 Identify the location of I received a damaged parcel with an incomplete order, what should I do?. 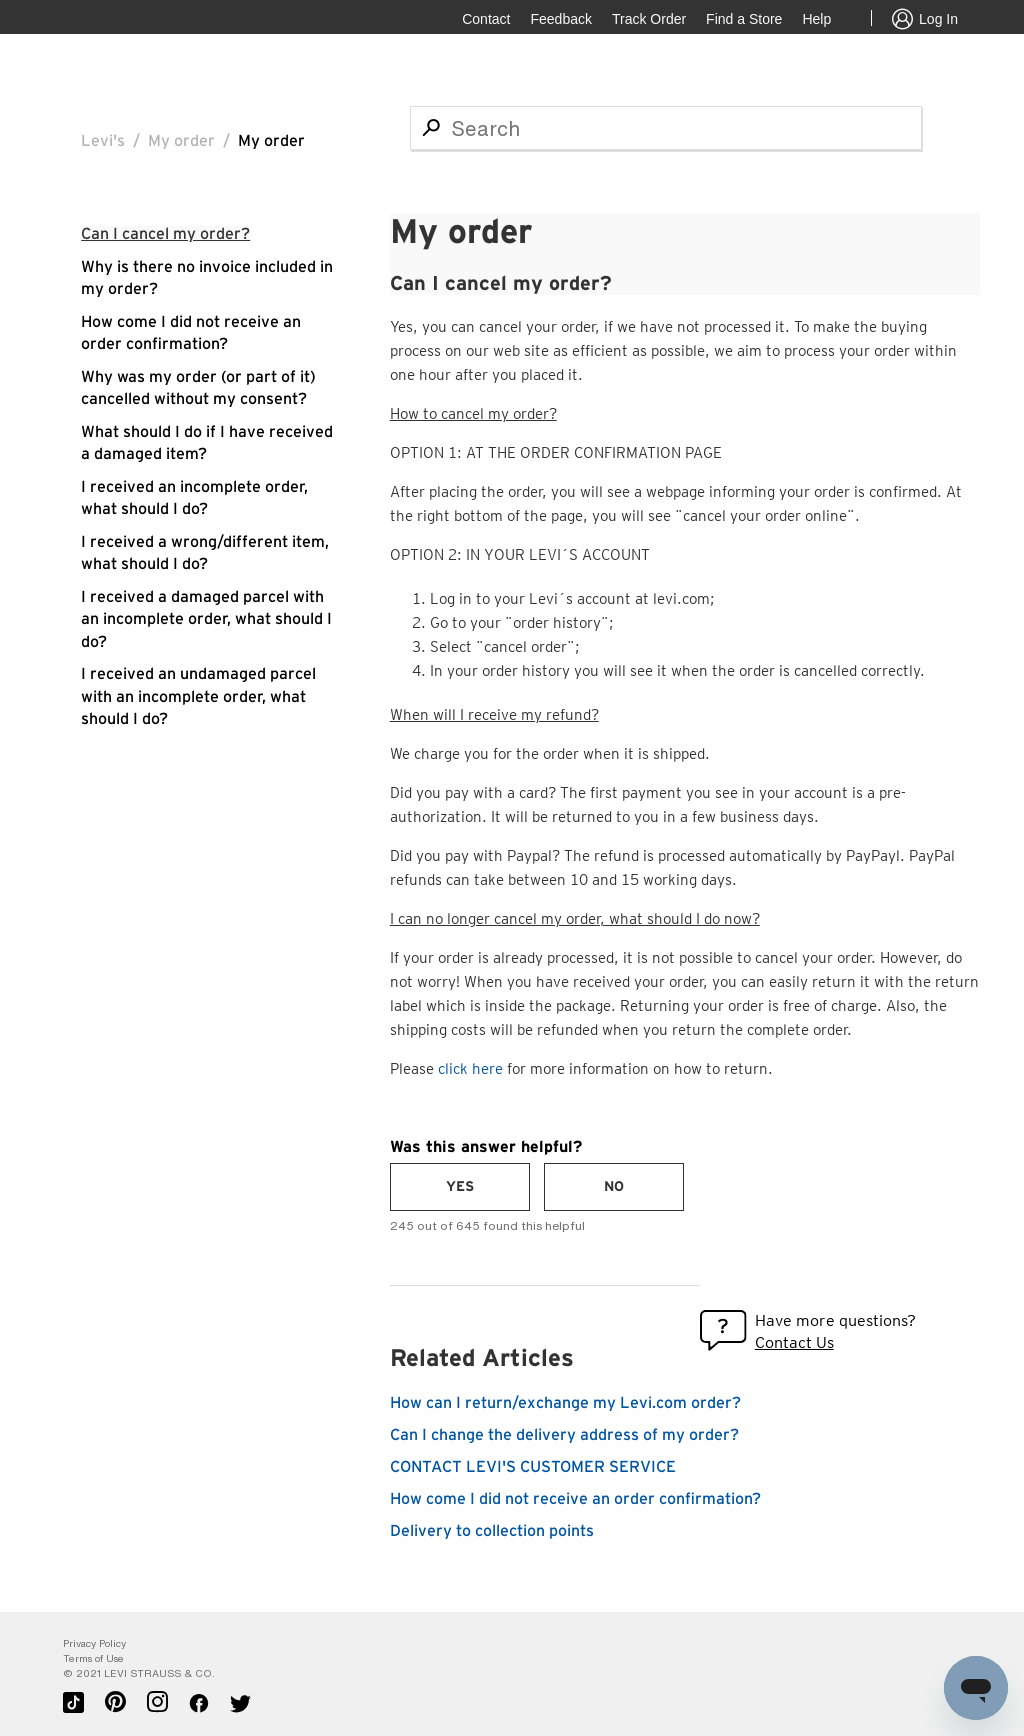
(206, 619).